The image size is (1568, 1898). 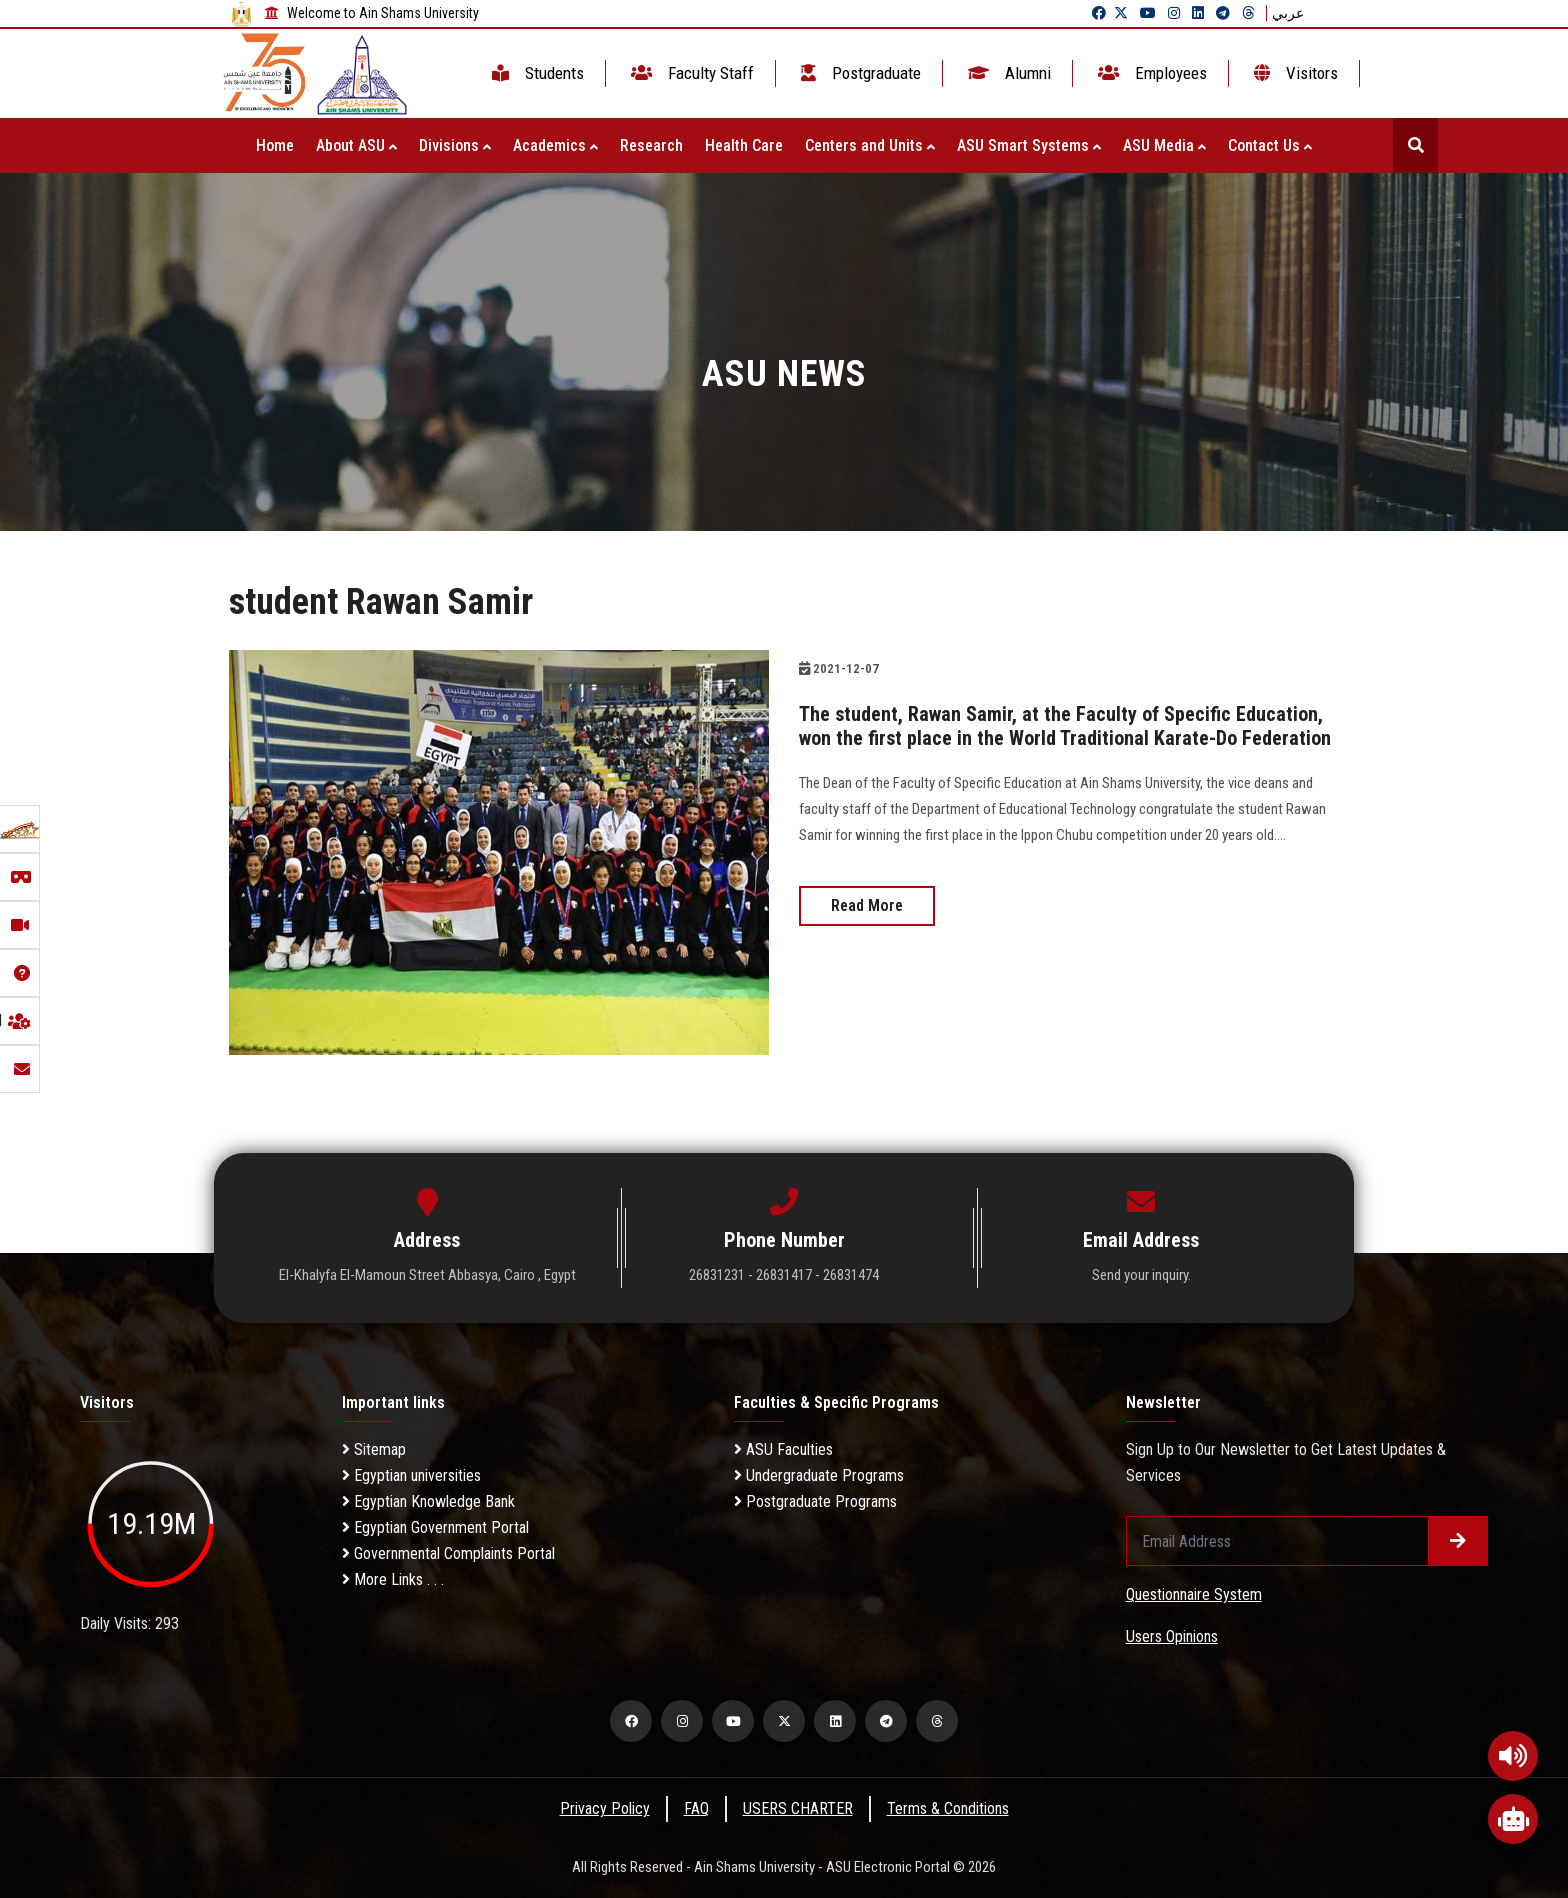 What do you see at coordinates (1172, 1636) in the screenshot?
I see `Users Opinions` at bounding box center [1172, 1636].